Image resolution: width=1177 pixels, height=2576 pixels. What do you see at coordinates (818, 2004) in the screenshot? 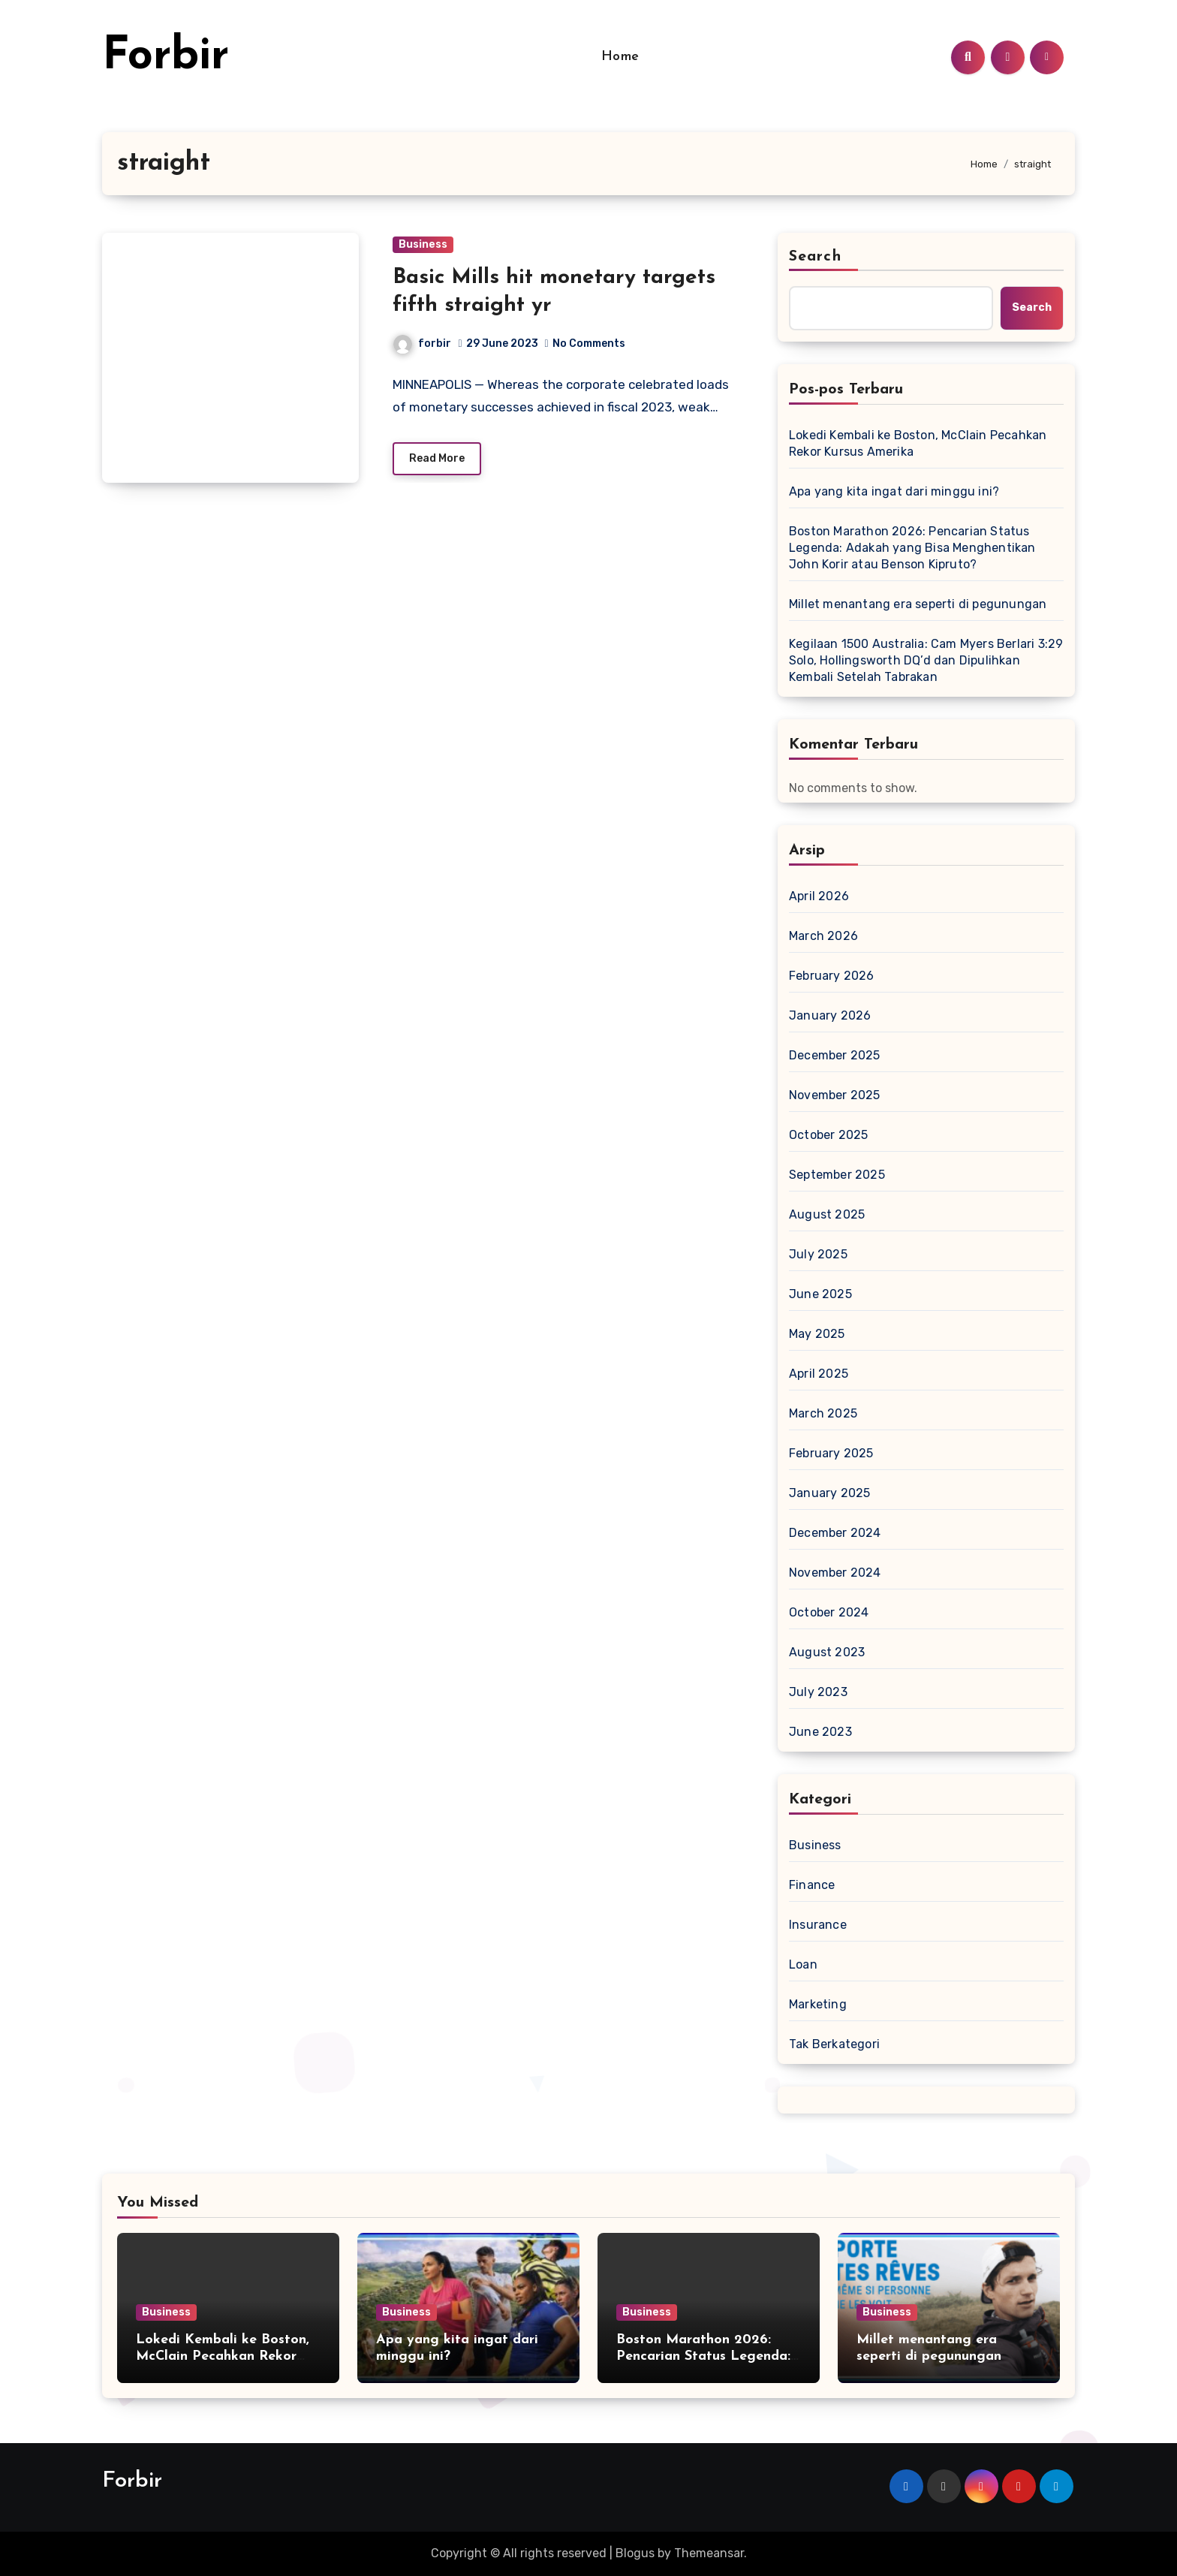
I see `Marketing` at bounding box center [818, 2004].